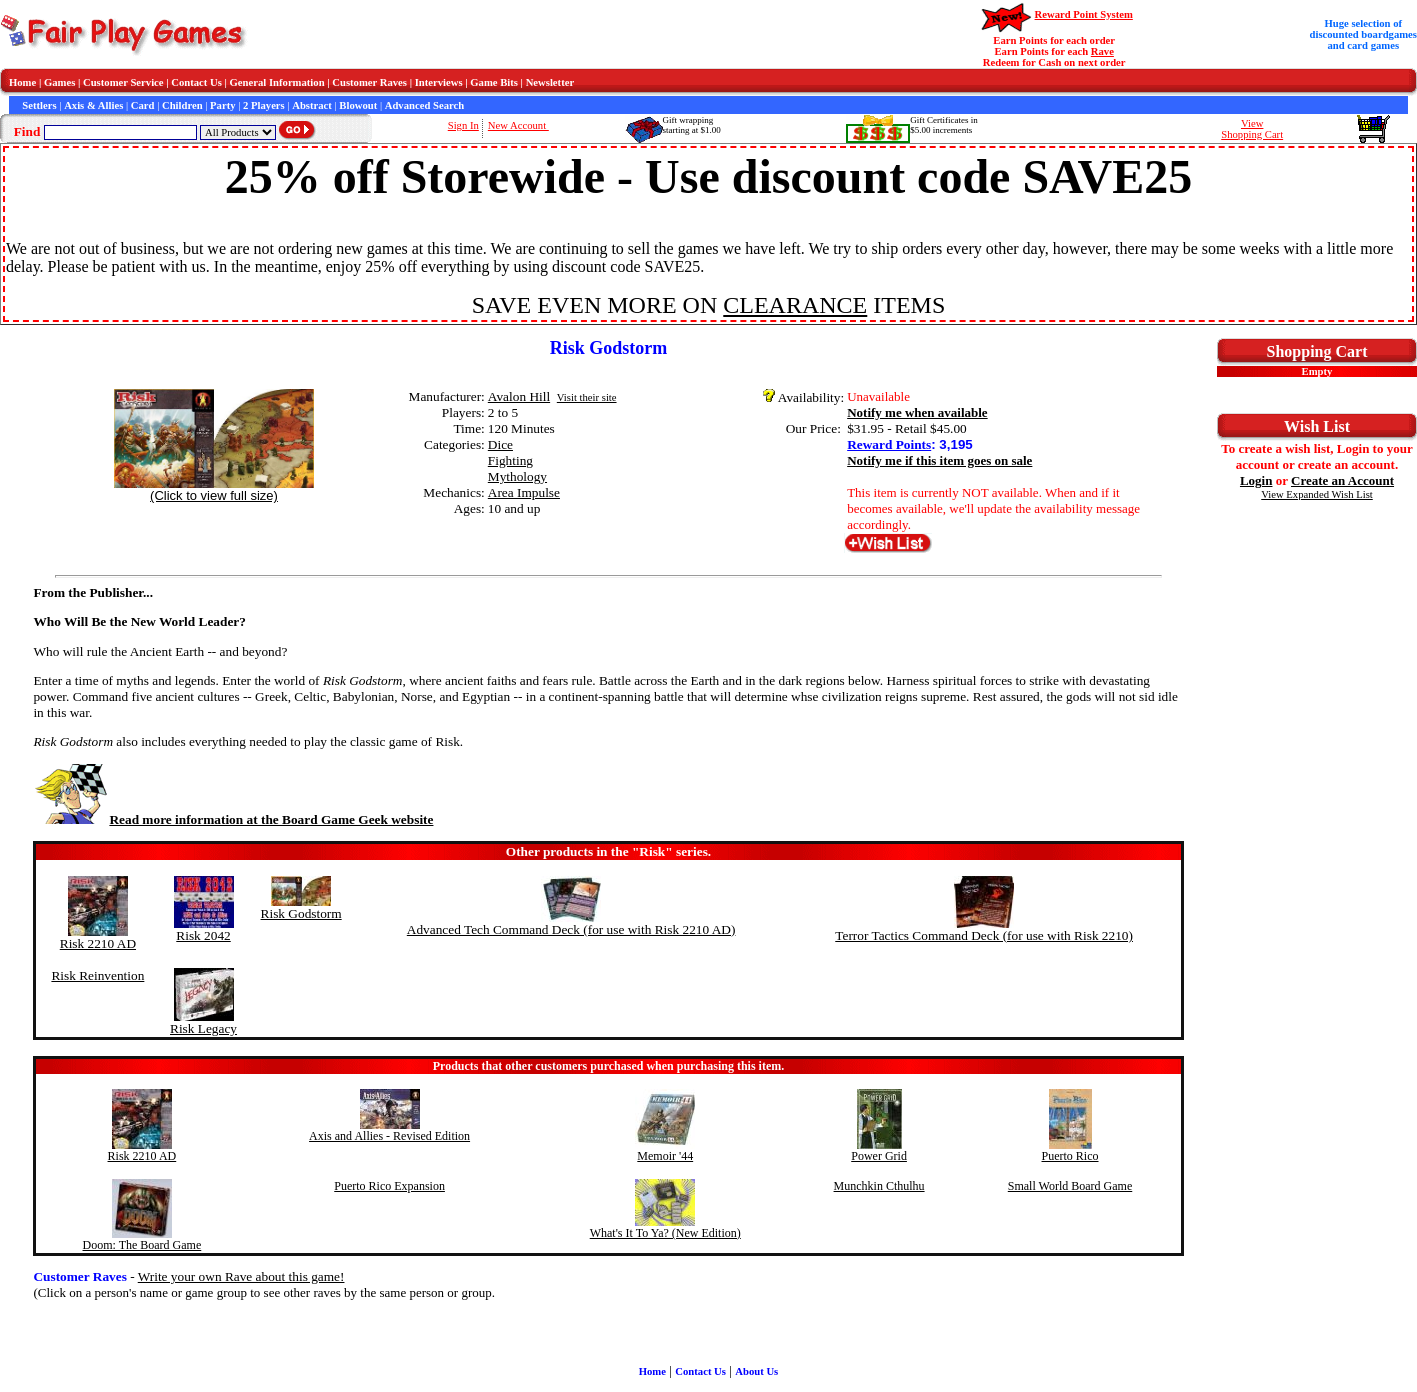 The image size is (1417, 1392). What do you see at coordinates (424, 105) in the screenshot?
I see `Advanced Search` at bounding box center [424, 105].